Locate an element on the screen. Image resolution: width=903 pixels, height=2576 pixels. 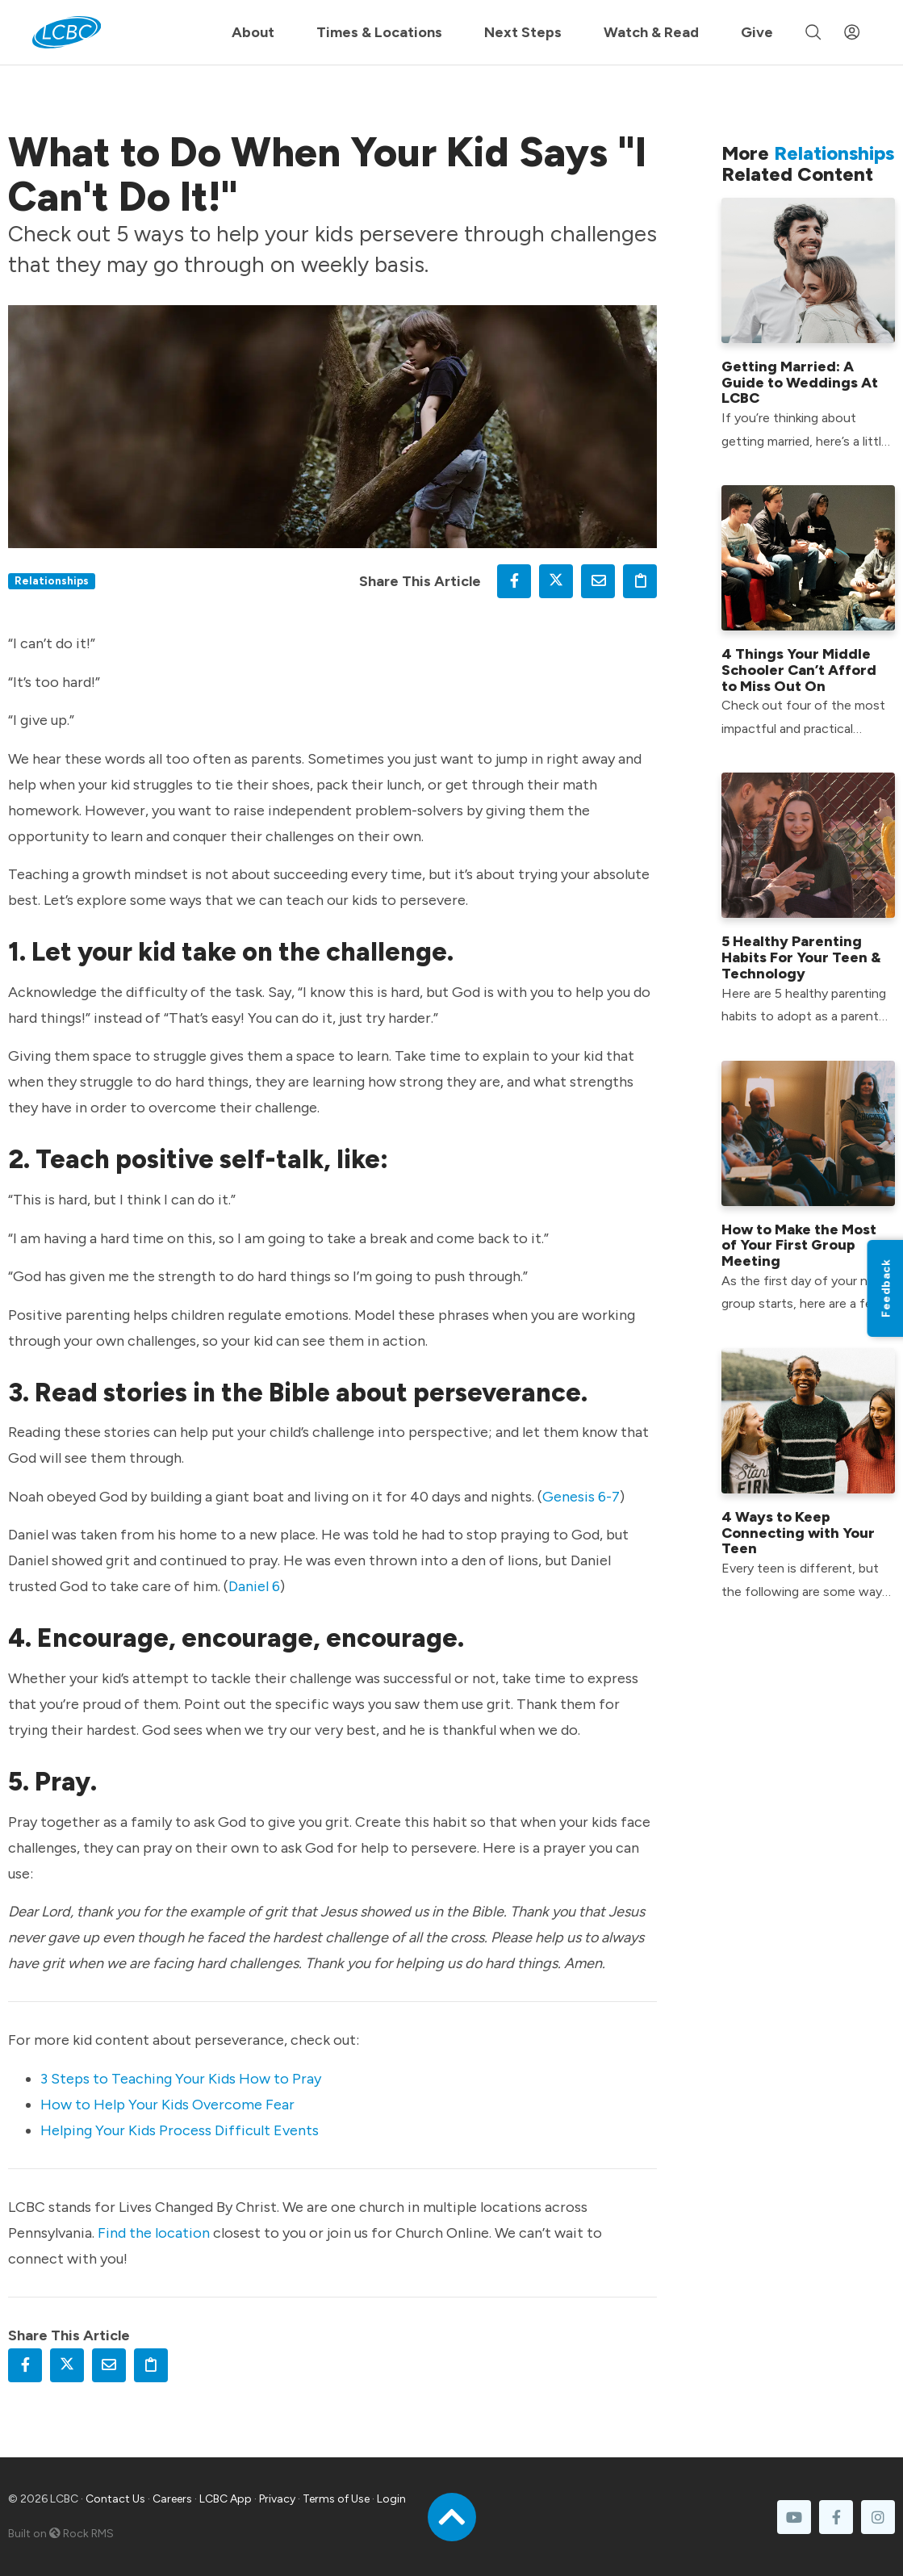
Watch & Read is located at coordinates (651, 32).